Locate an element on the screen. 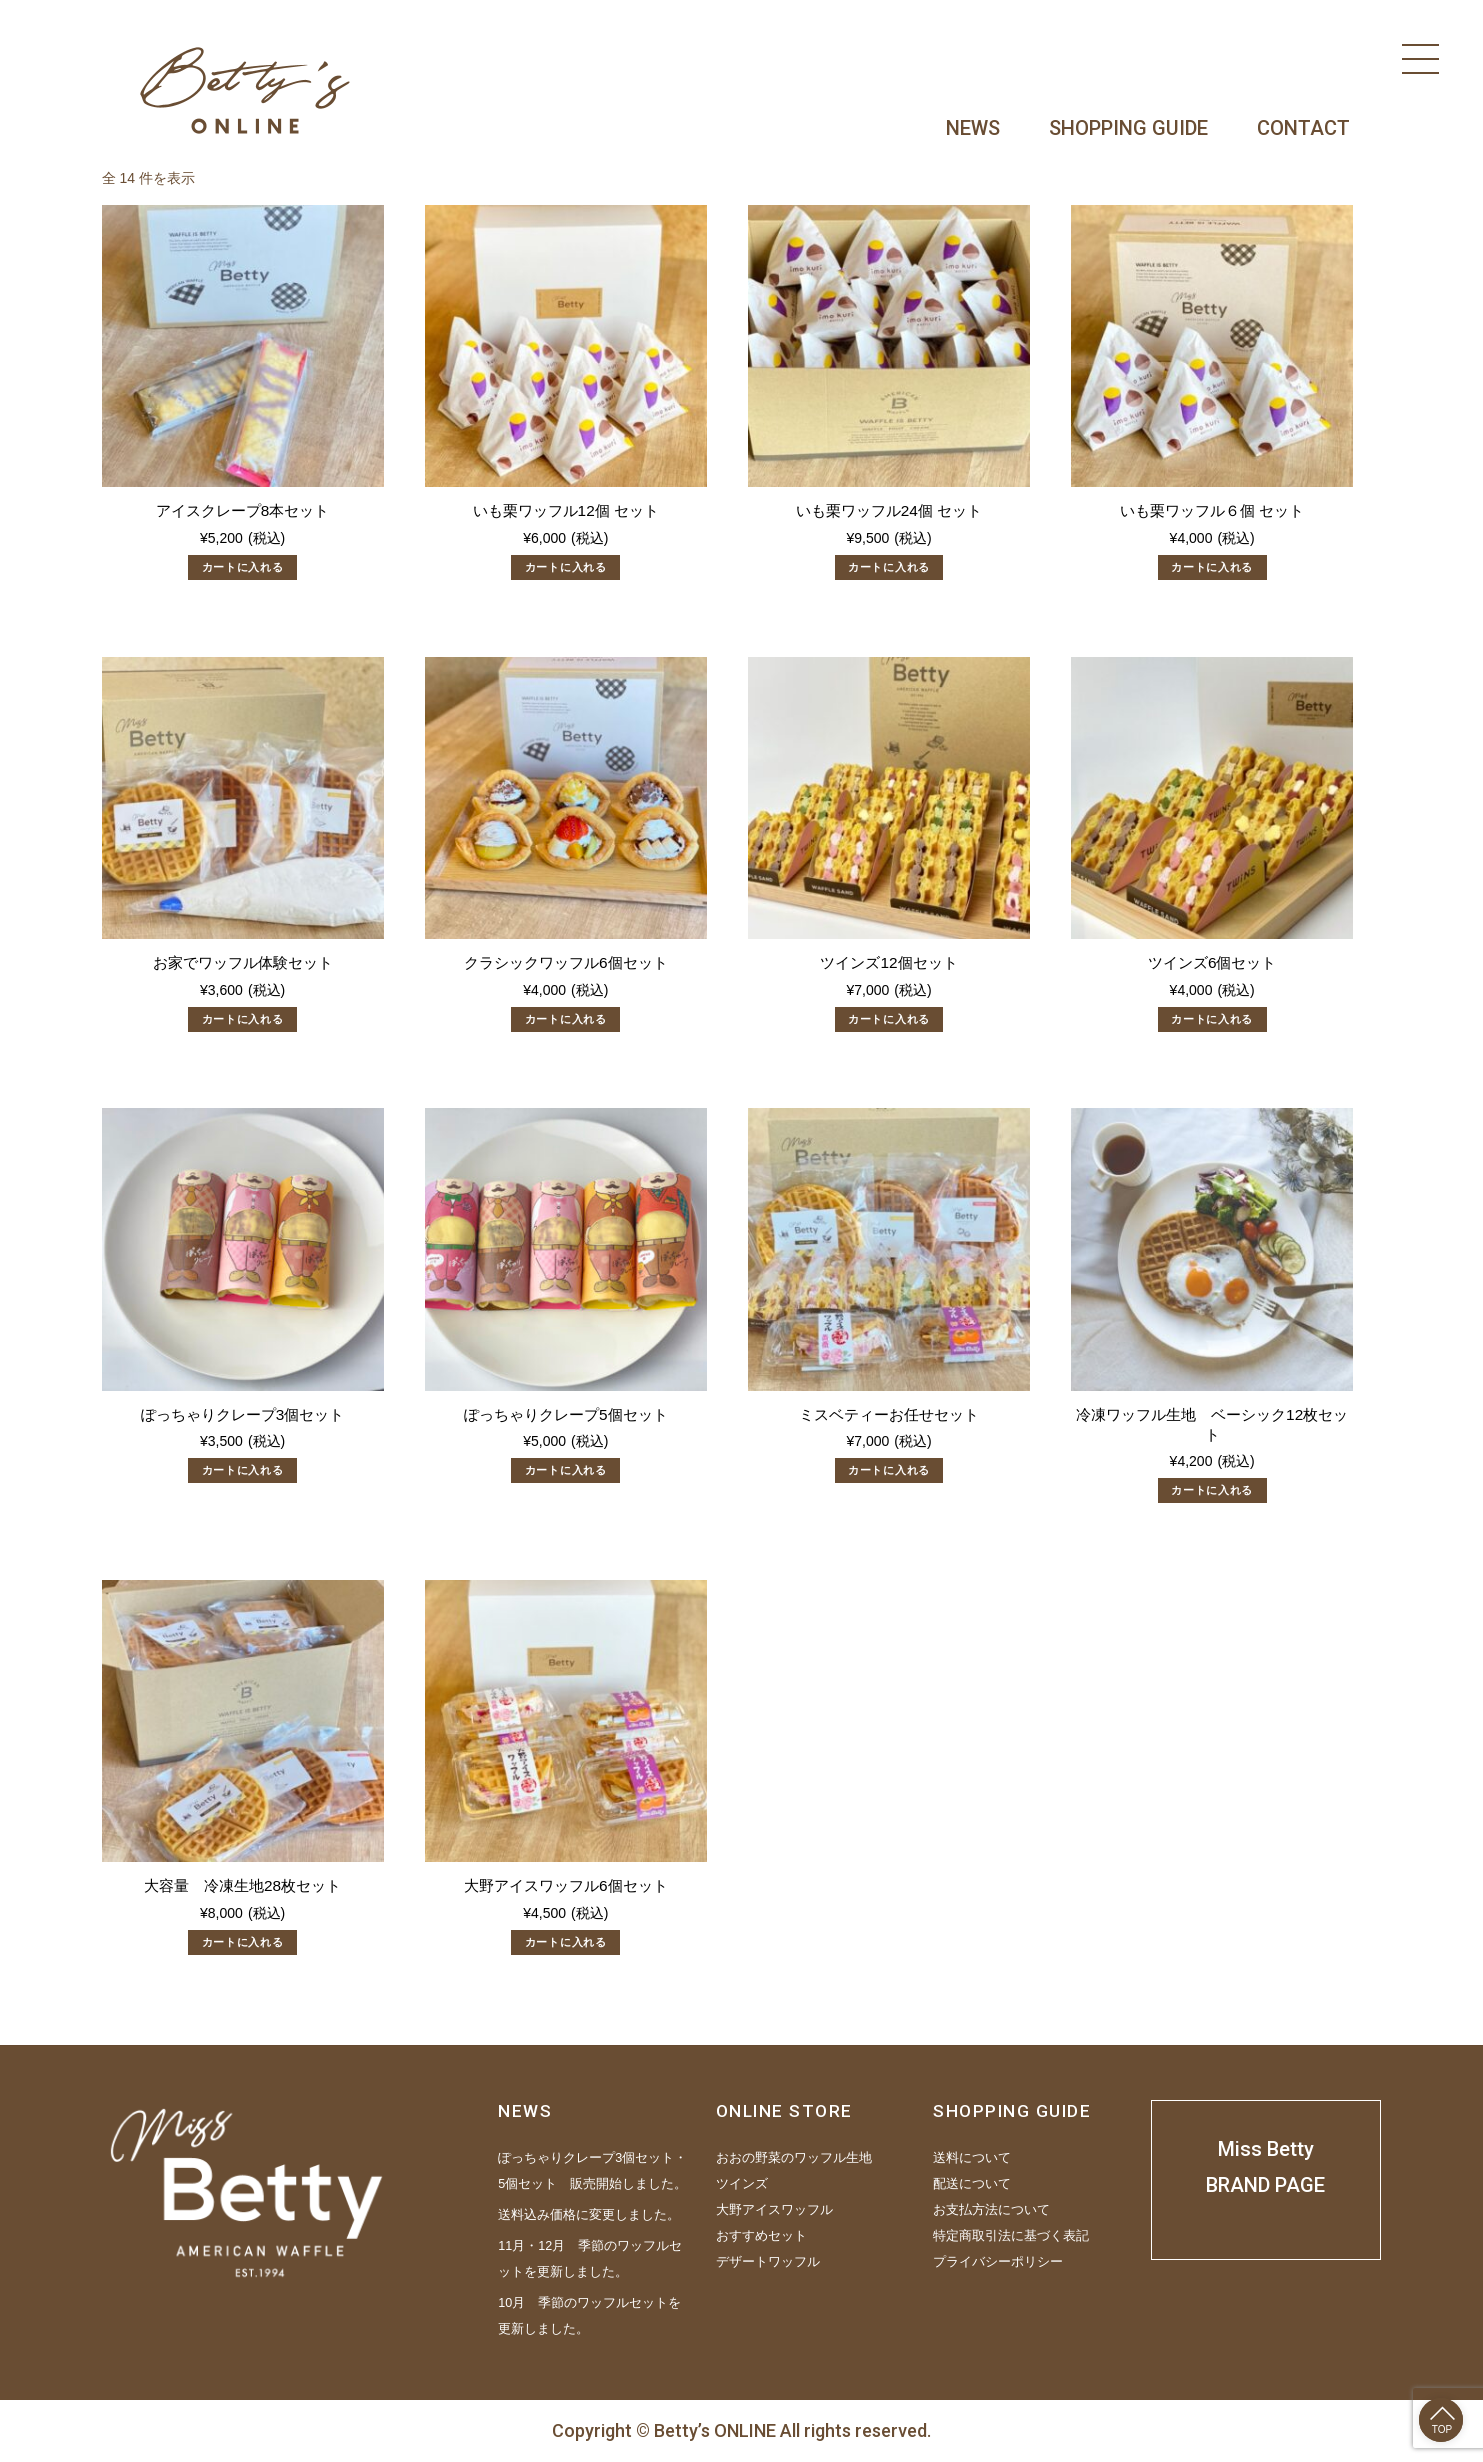  カートに入れる [“ツインズ6個セット” をカートに追加] is located at coordinates (1212, 1019).